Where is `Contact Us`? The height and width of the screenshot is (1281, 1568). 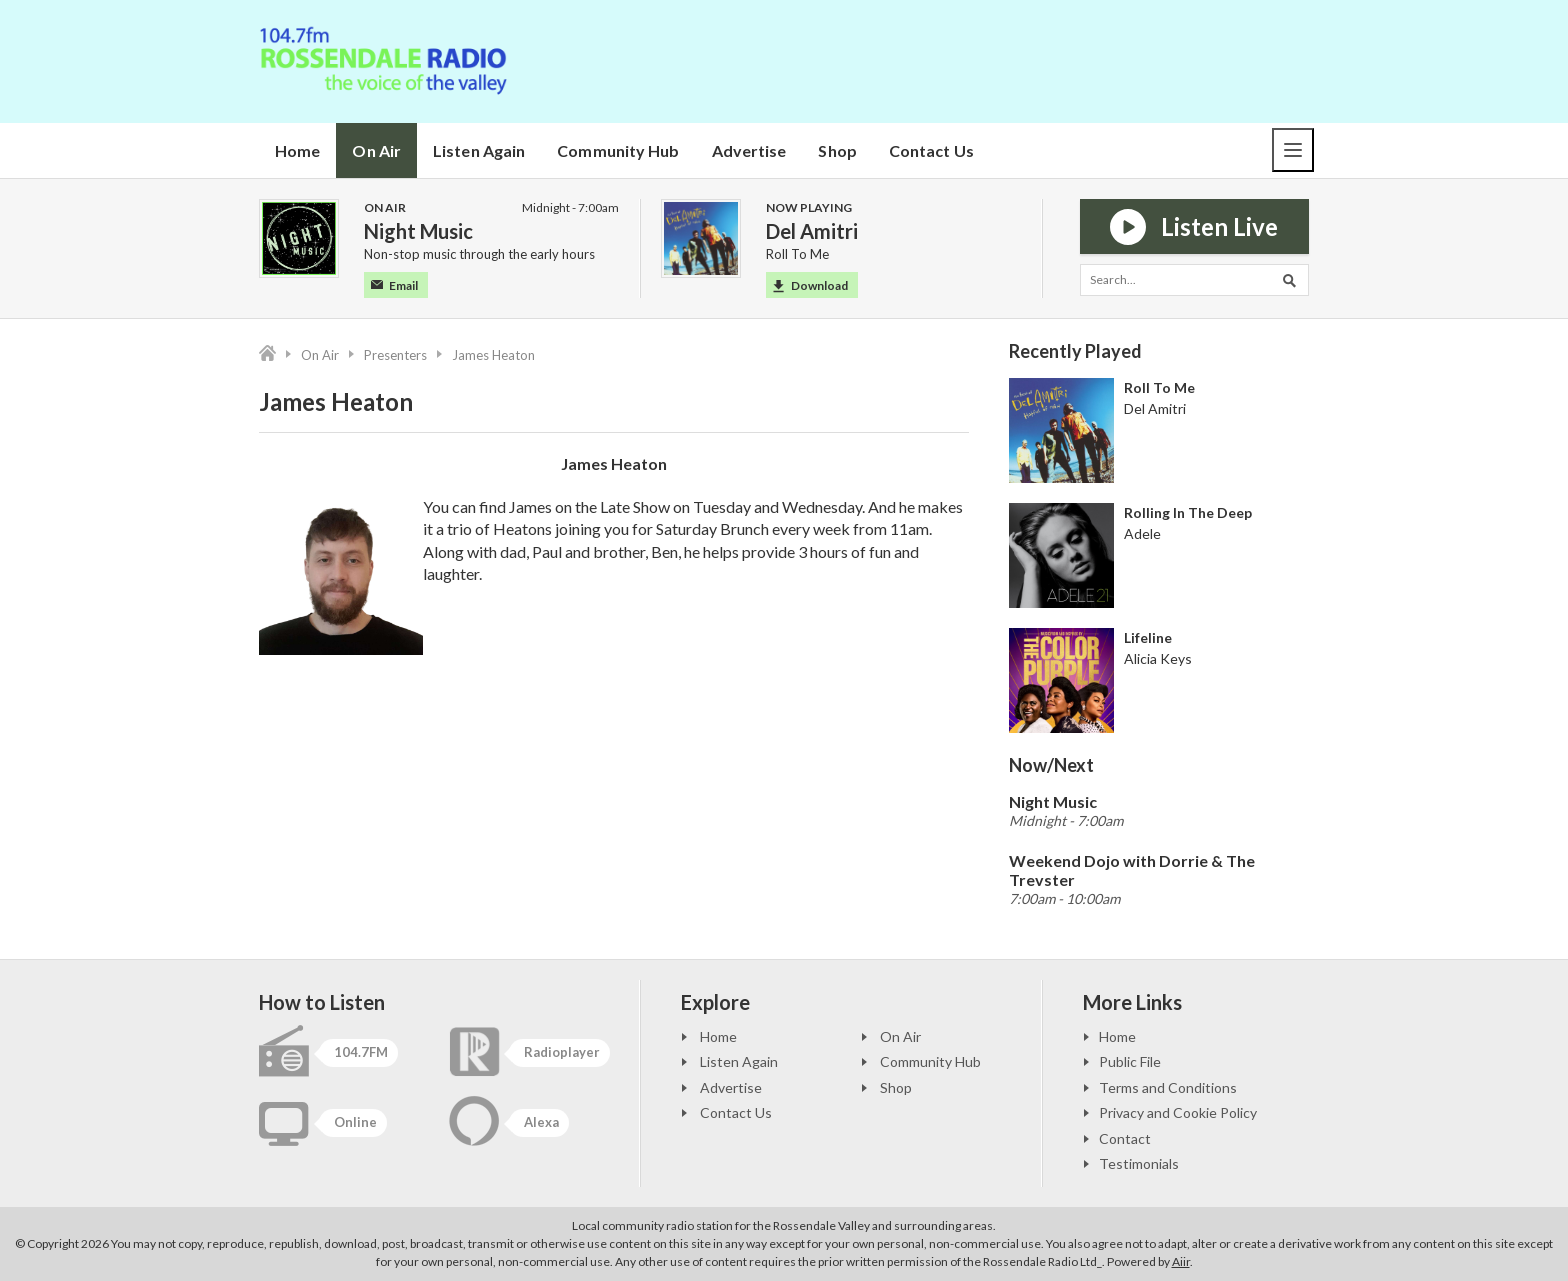
Contact Us is located at coordinates (931, 150).